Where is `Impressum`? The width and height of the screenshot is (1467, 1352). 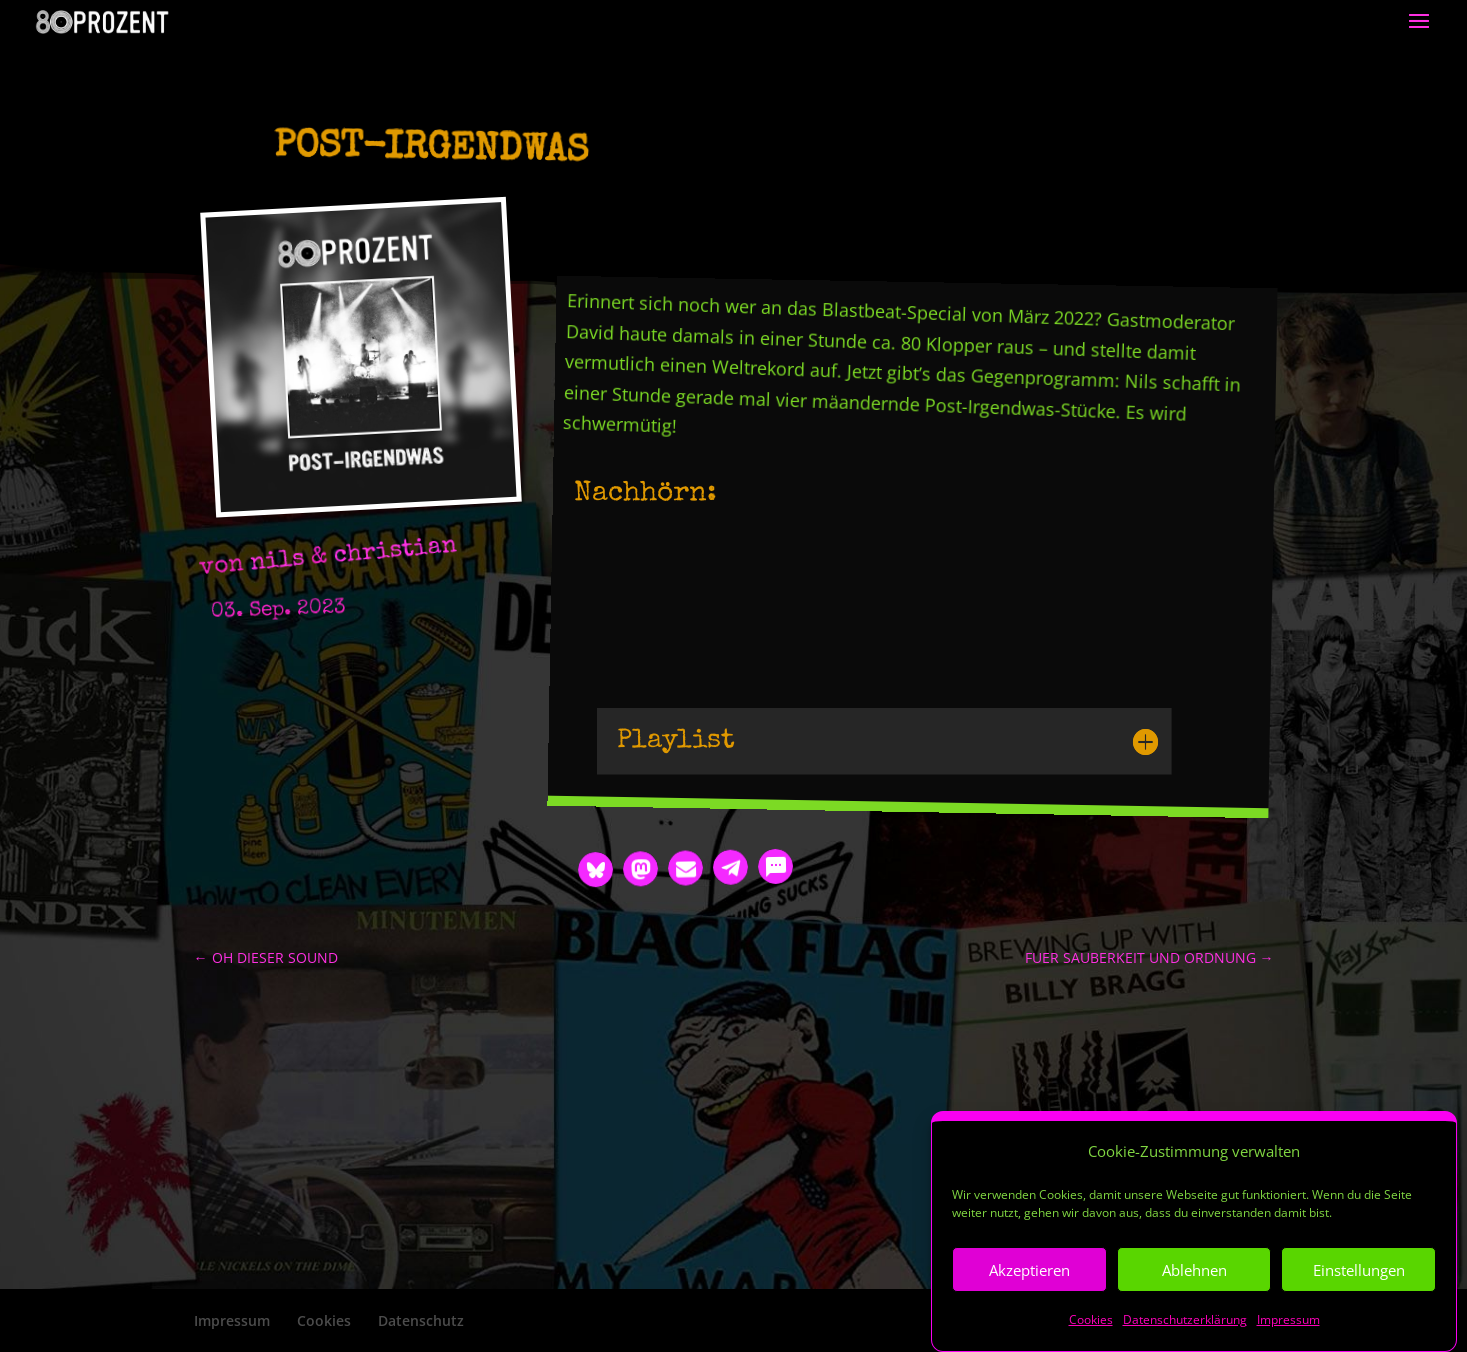
Impressum is located at coordinates (1288, 1319).